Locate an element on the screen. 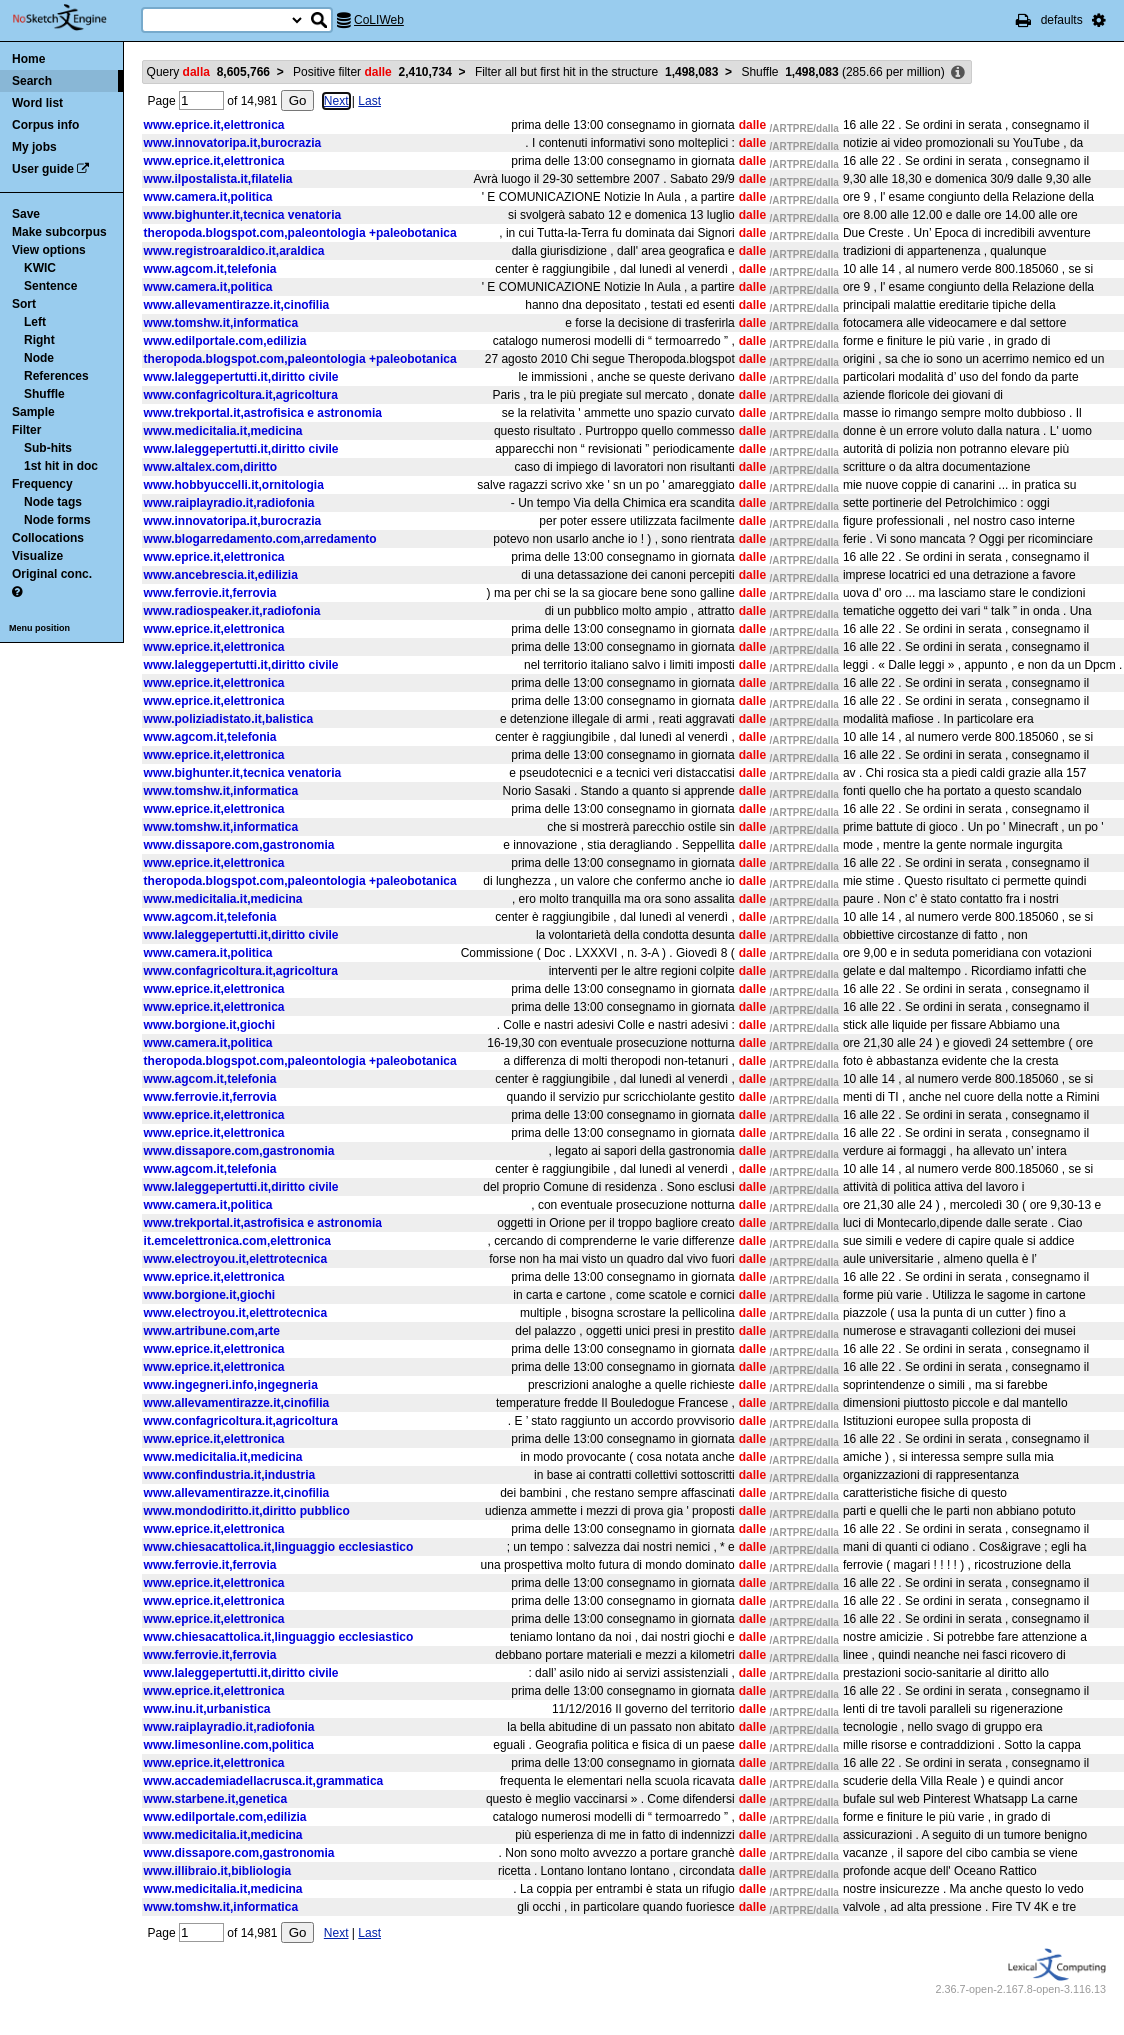  www.camera.it,politica is located at coordinates (208, 197).